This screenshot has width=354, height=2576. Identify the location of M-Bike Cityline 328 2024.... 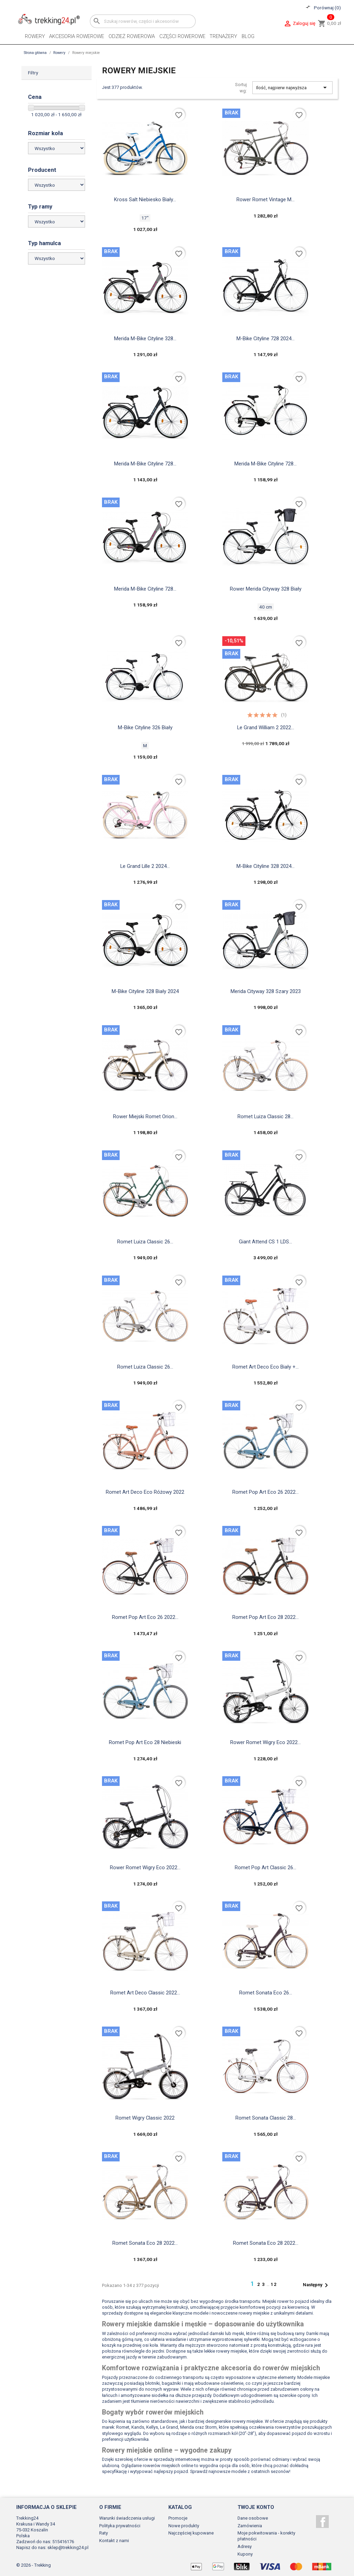
(265, 866).